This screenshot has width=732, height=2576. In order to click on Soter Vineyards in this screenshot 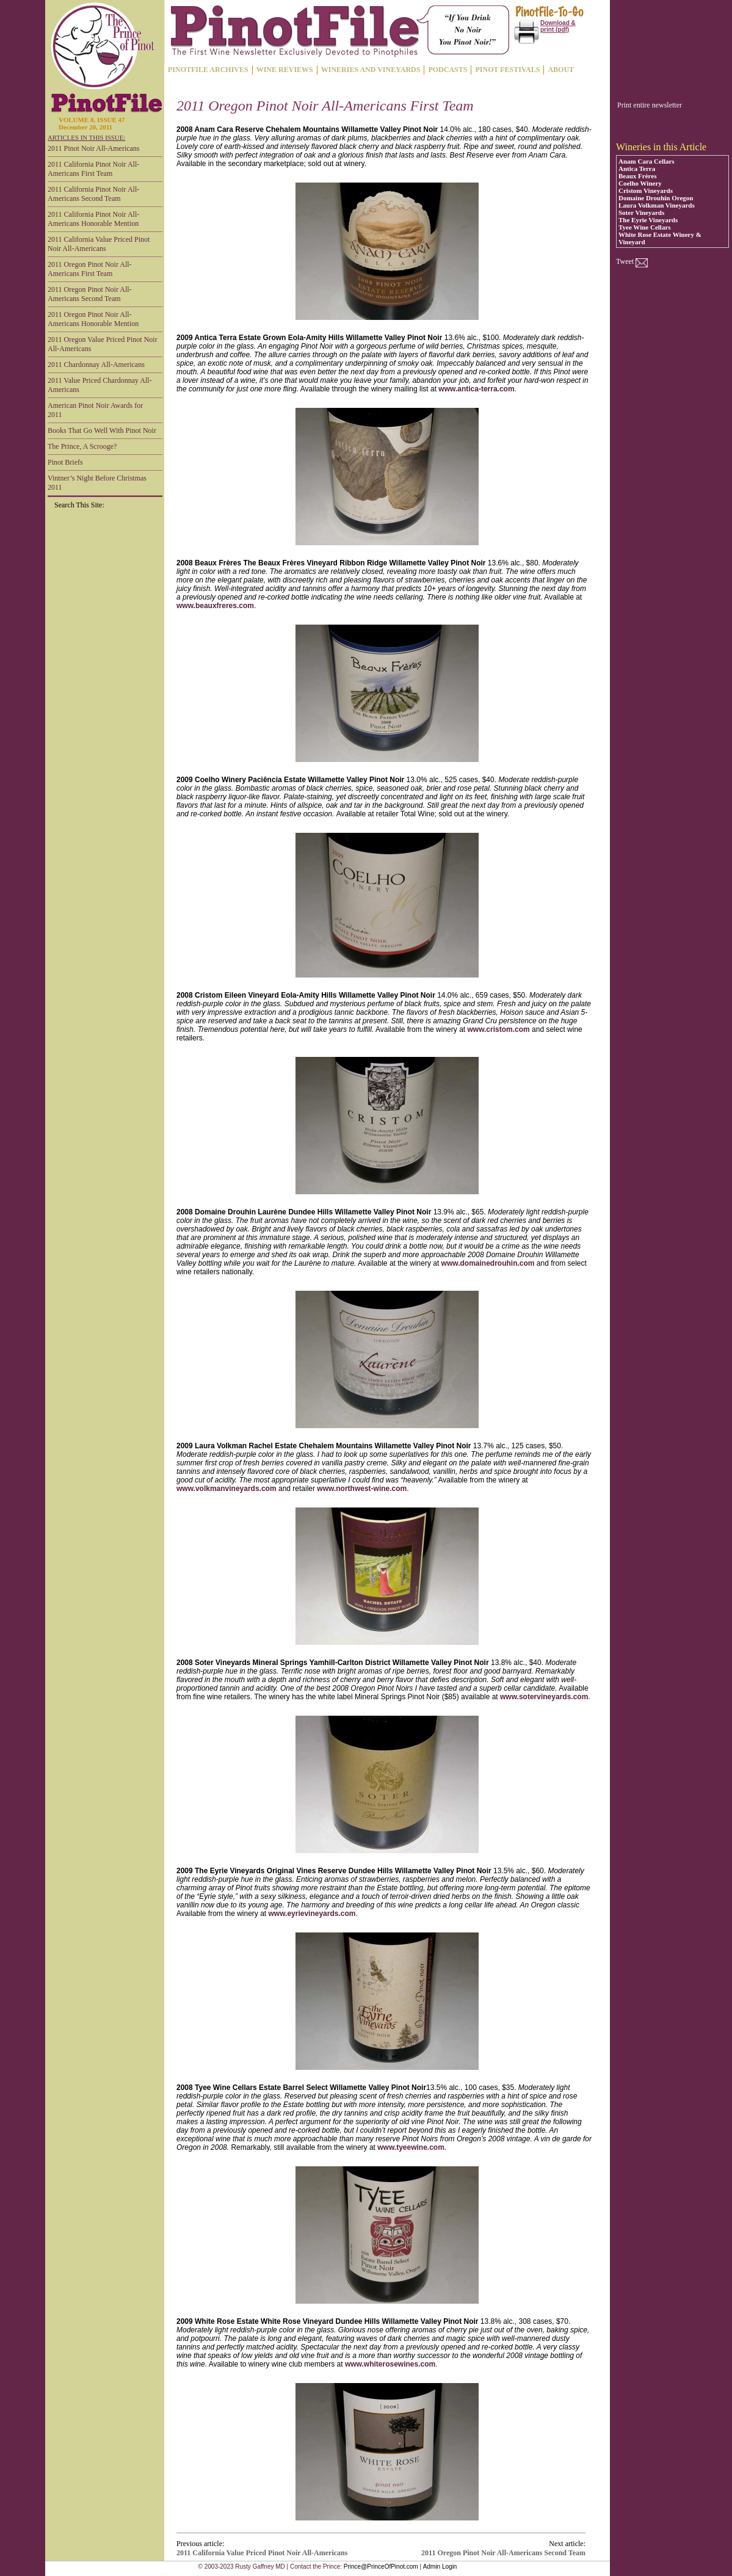, I will do `click(641, 212)`.